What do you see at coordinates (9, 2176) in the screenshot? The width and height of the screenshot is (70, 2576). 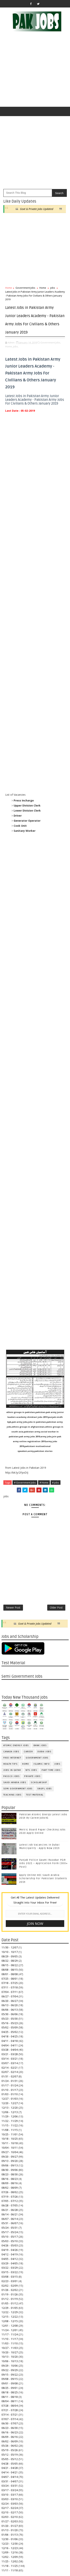 I see `08/23 - 08/30` at bounding box center [9, 2176].